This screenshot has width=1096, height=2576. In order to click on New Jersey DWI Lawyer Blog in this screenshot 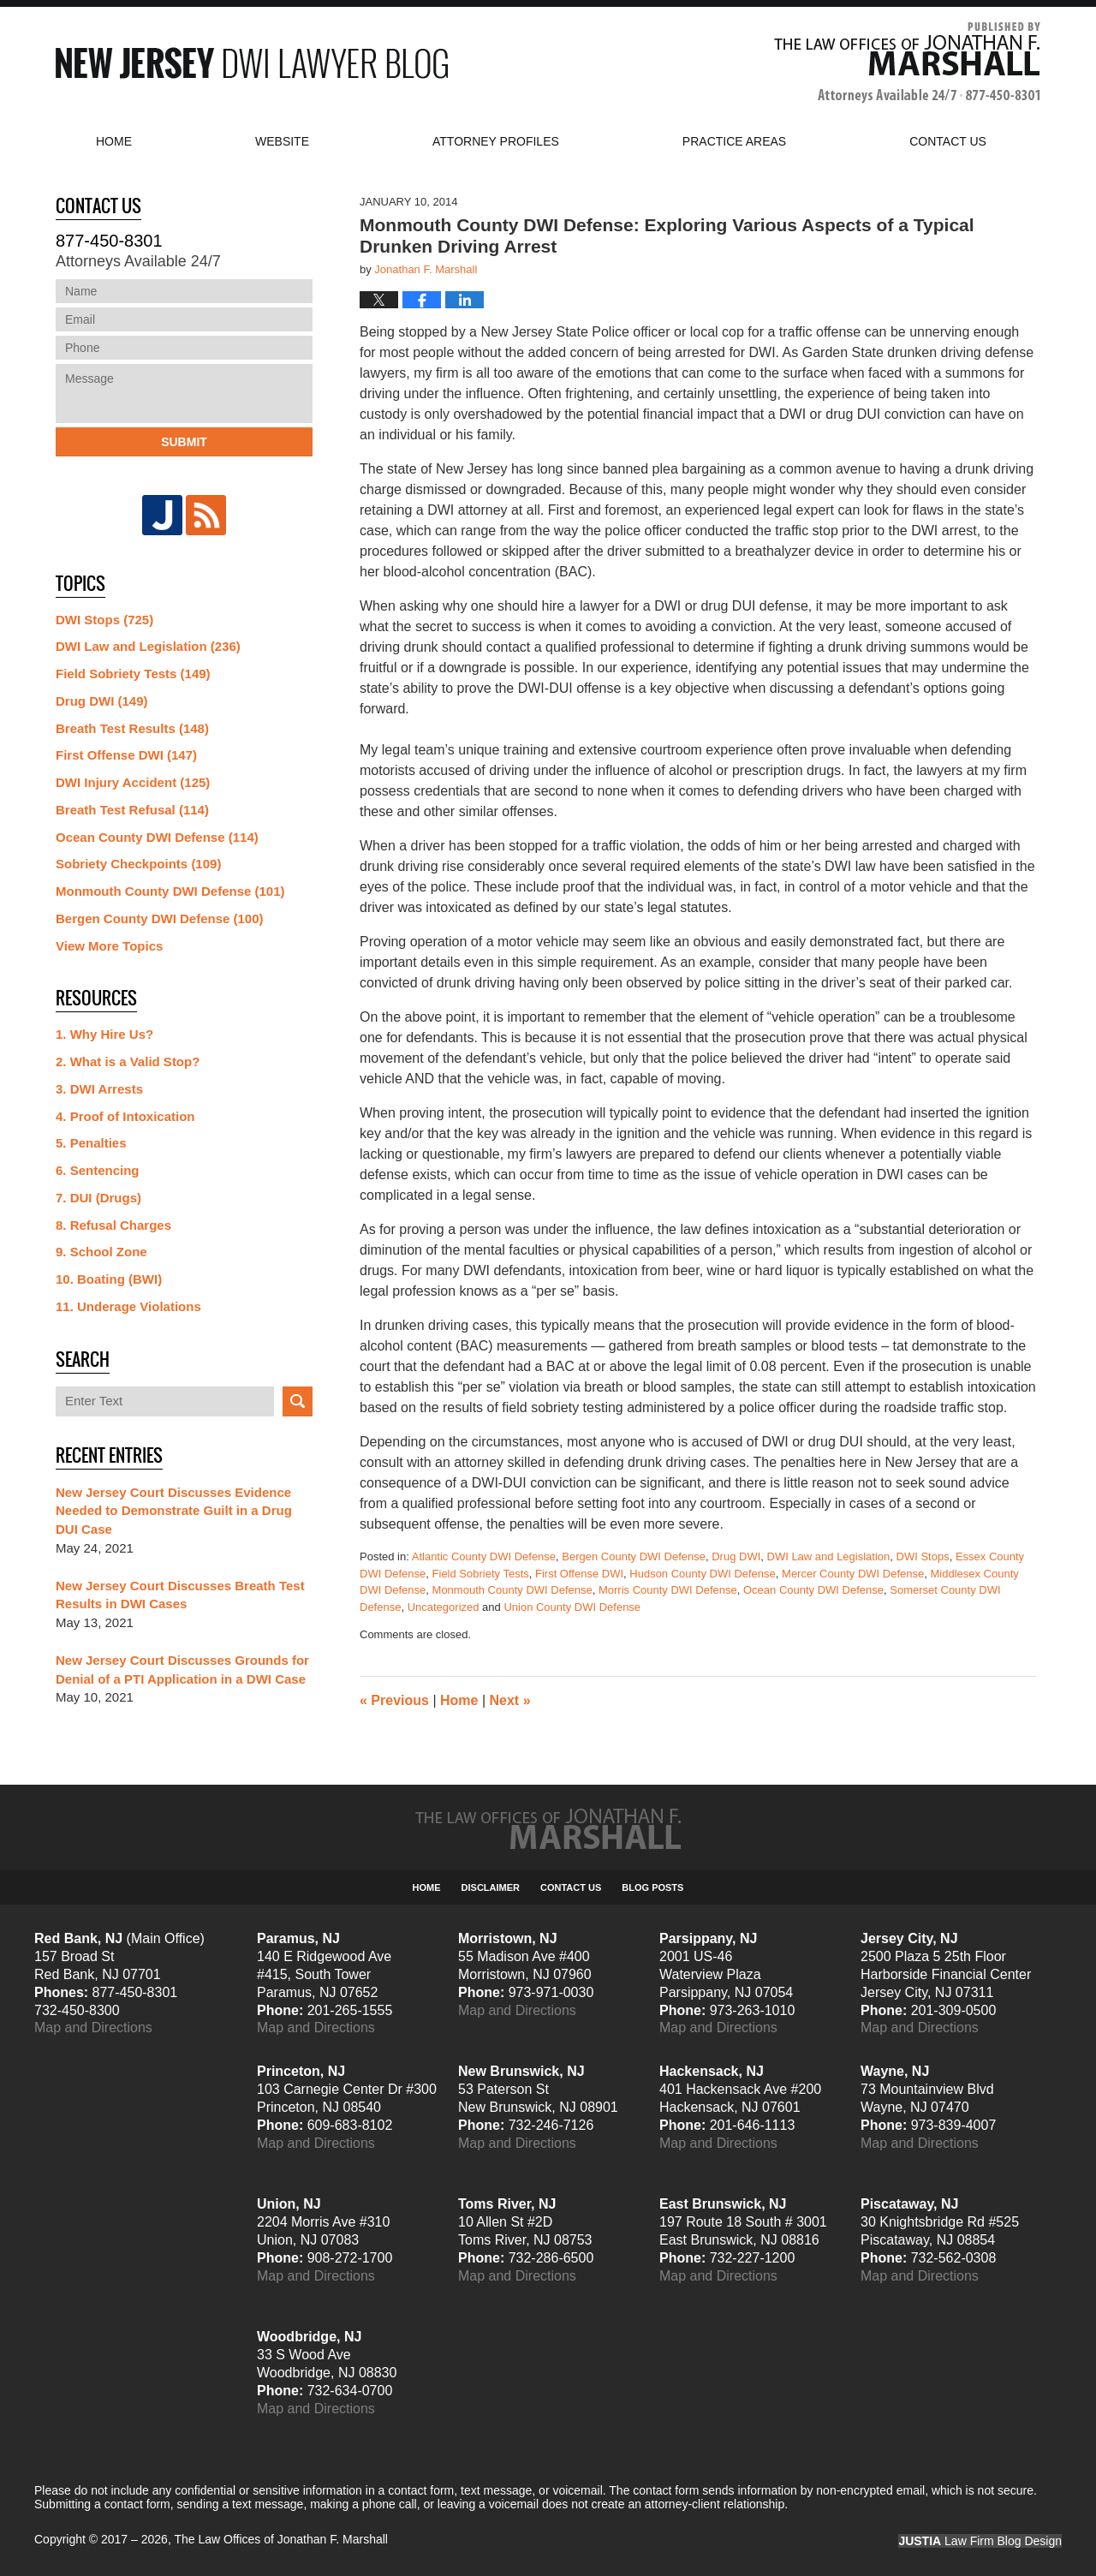, I will do `click(252, 63)`.